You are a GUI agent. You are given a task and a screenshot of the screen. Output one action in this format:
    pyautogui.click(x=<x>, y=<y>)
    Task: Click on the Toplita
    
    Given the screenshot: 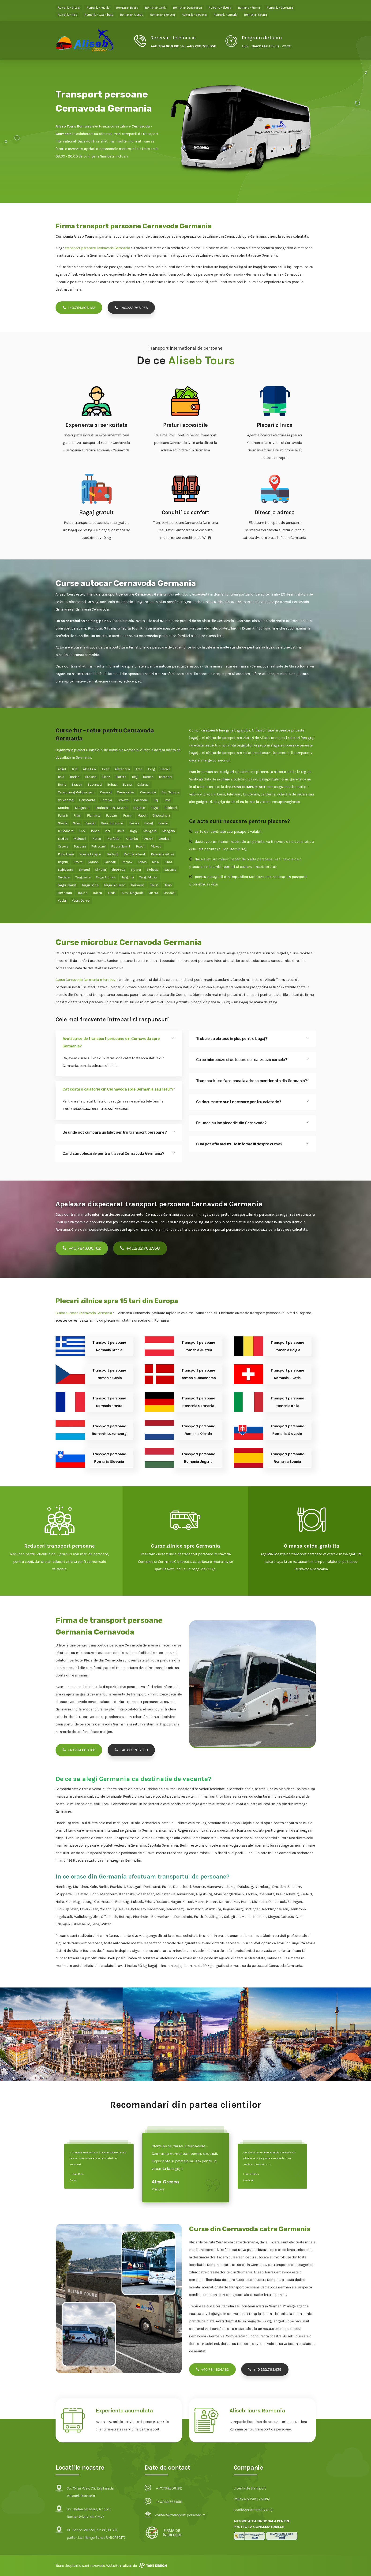 What is the action you would take?
    pyautogui.click(x=82, y=893)
    